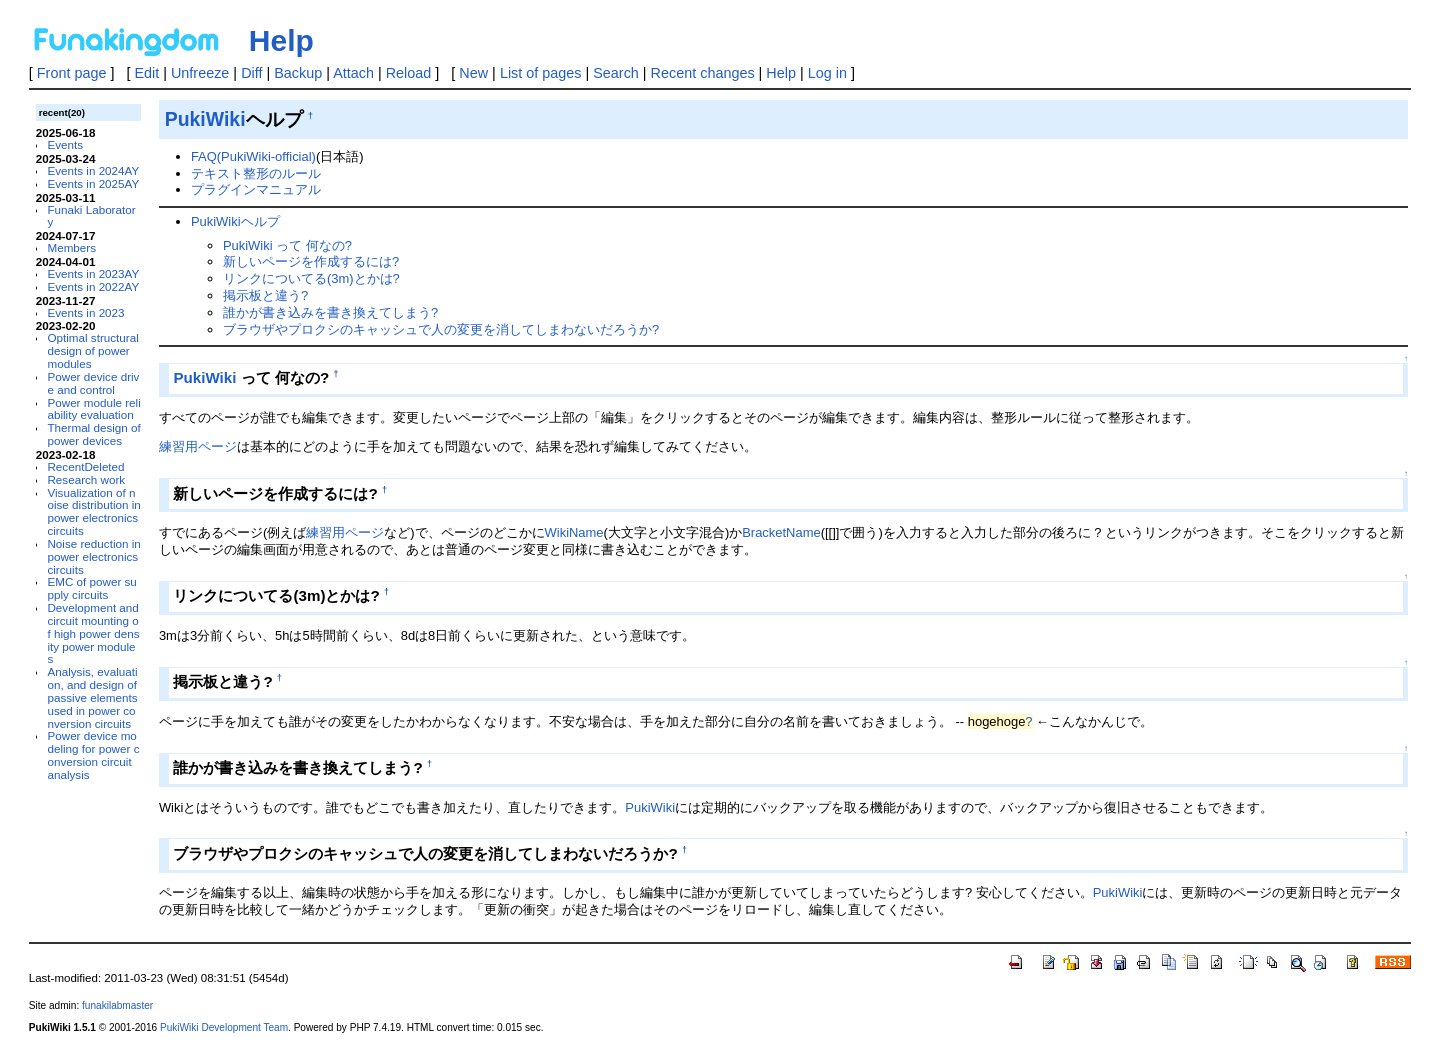 The image size is (1440, 1044). What do you see at coordinates (224, 1027) in the screenshot?
I see `PukiWiki Development Team` at bounding box center [224, 1027].